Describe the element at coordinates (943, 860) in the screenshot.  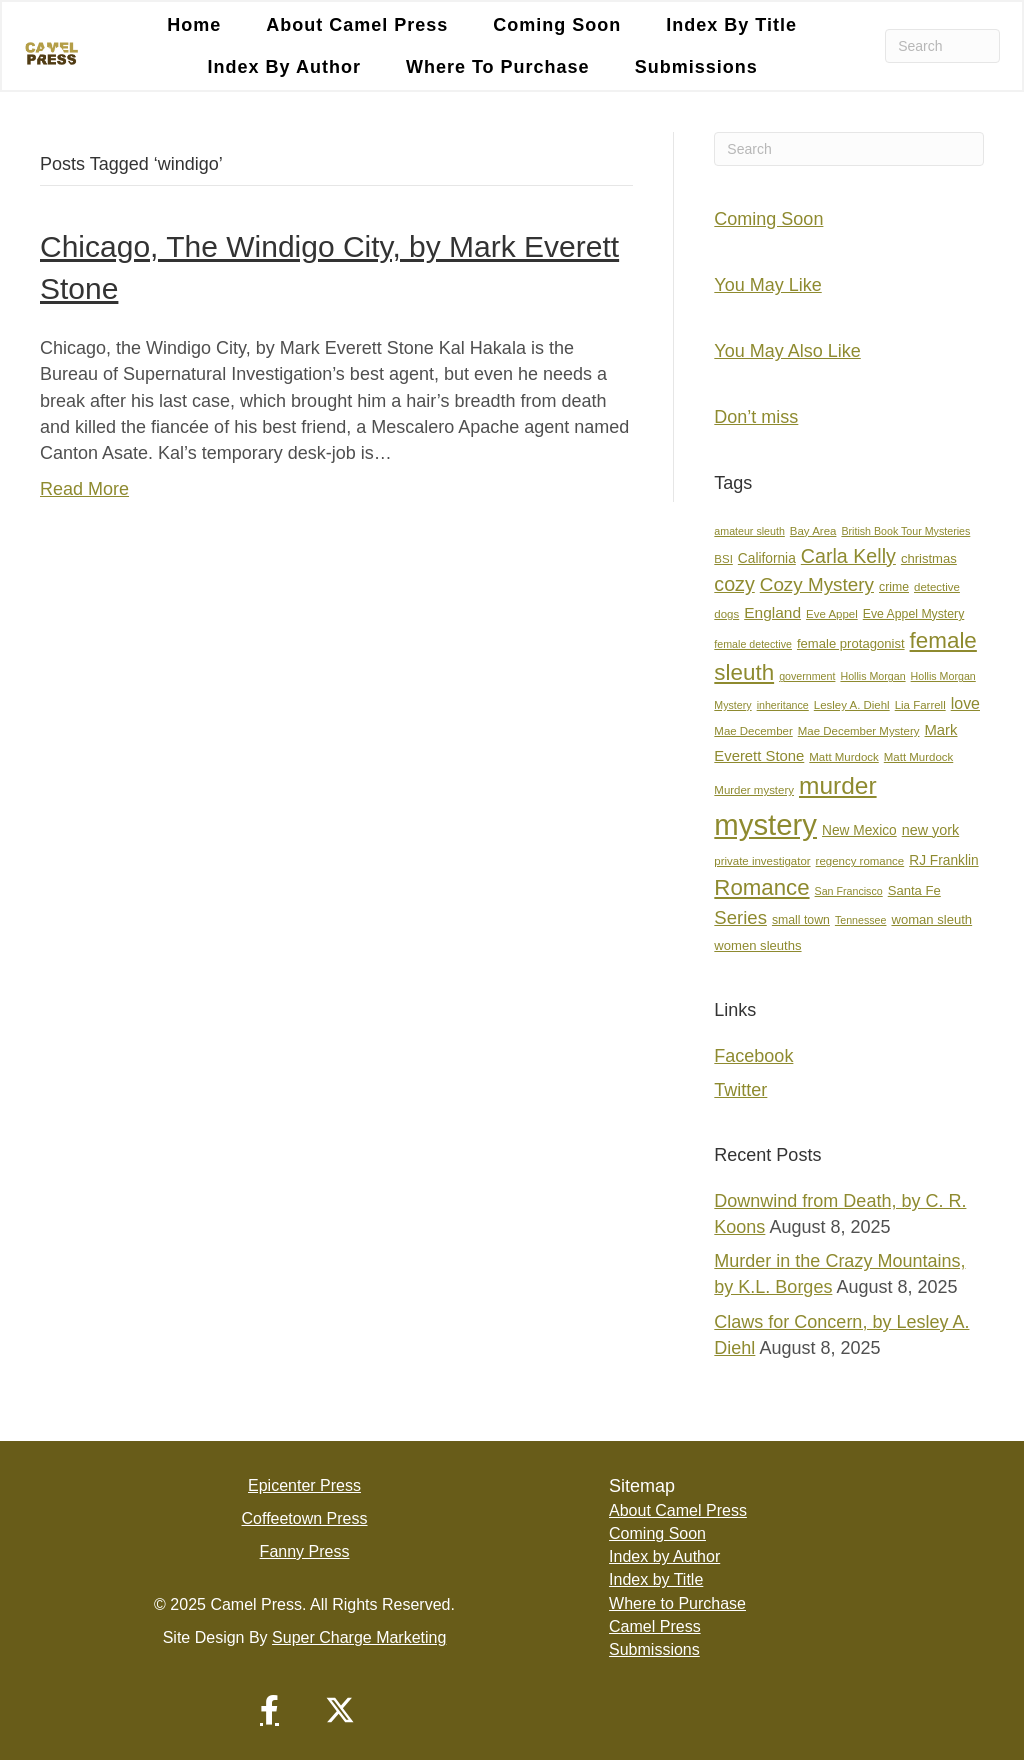
I see `RJ Franklin [RJ Franklin (10 items)]` at that location.